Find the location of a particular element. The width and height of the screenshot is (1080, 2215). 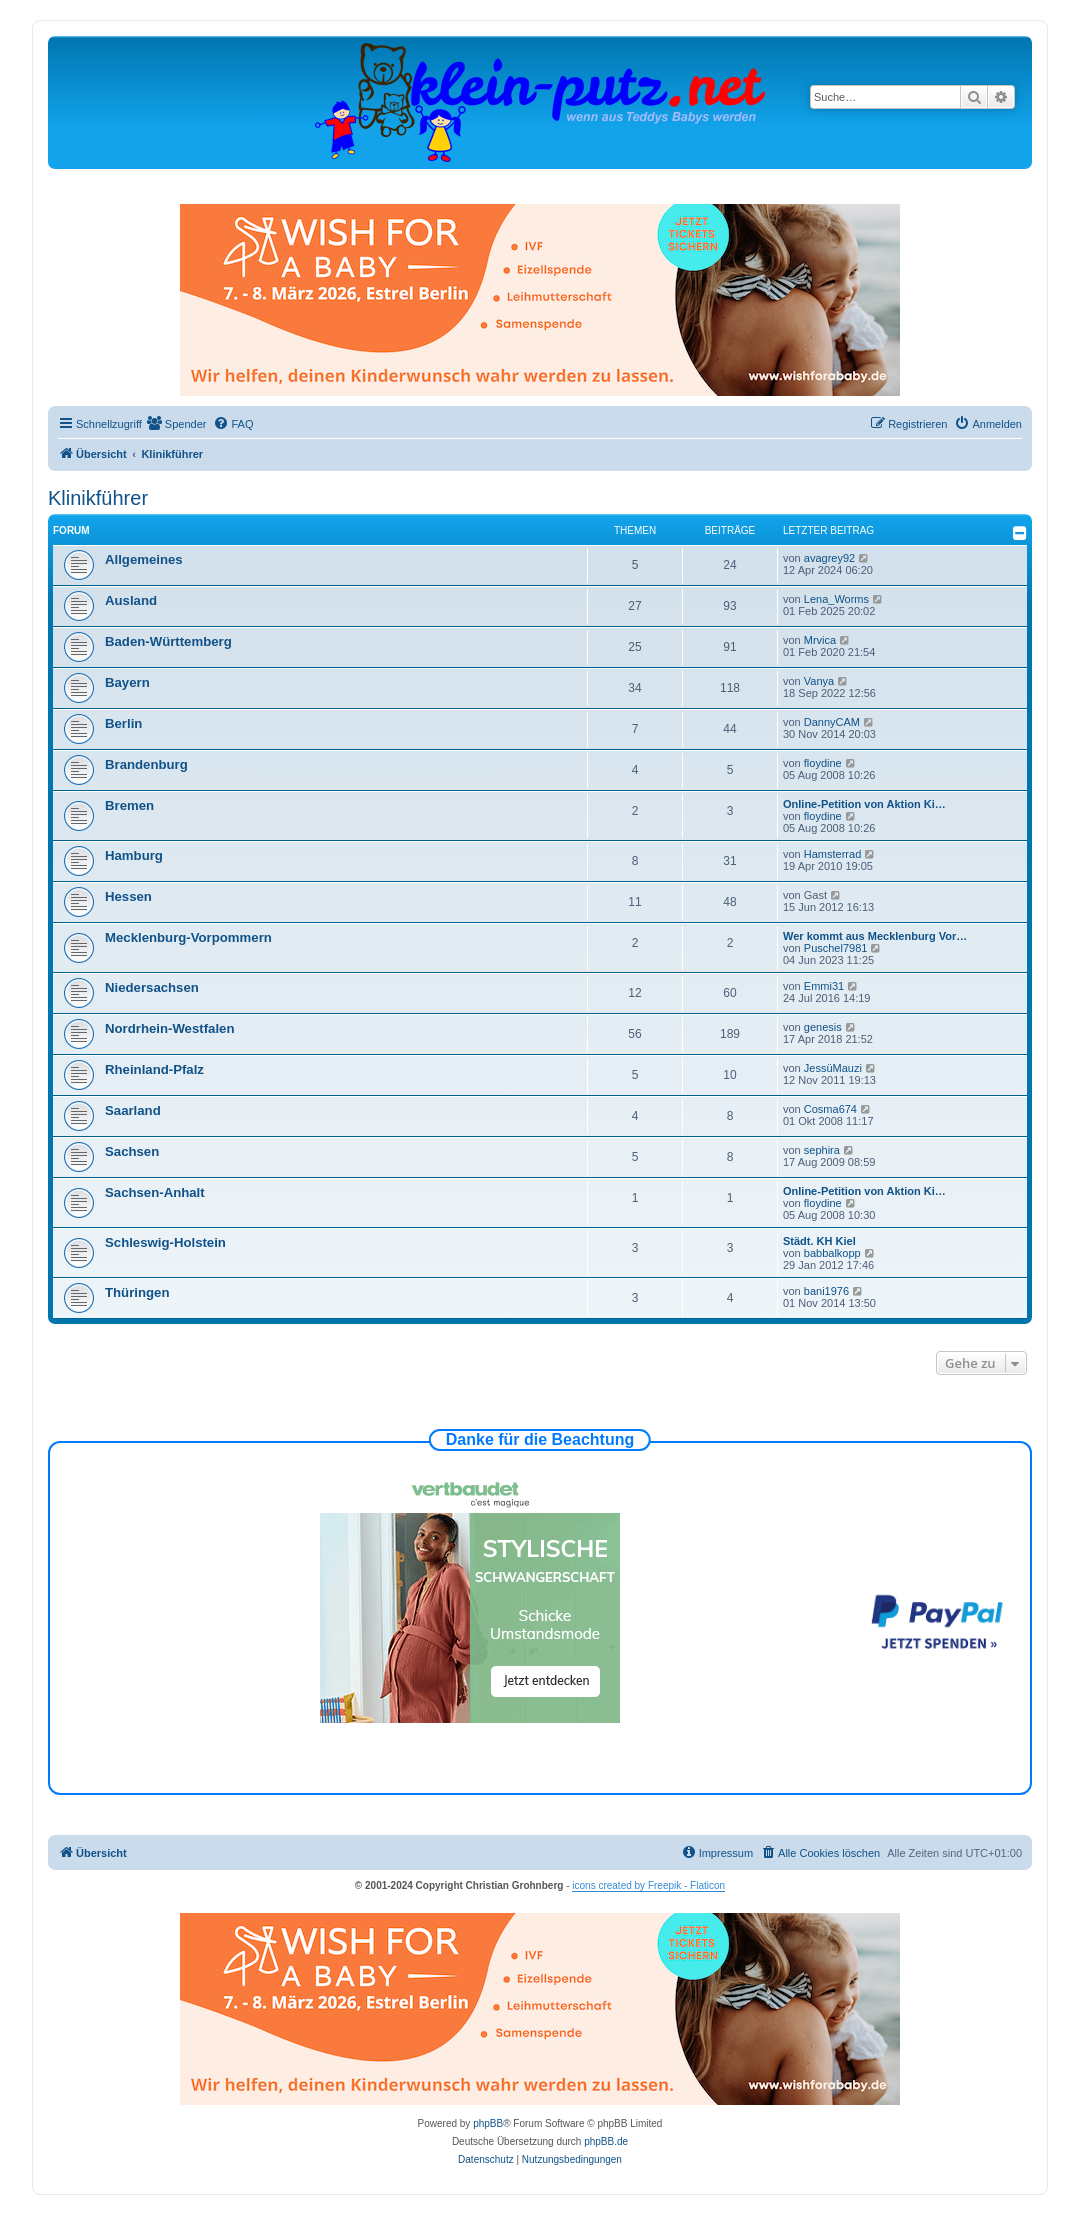

[menuitem] is located at coordinates (177, 424).